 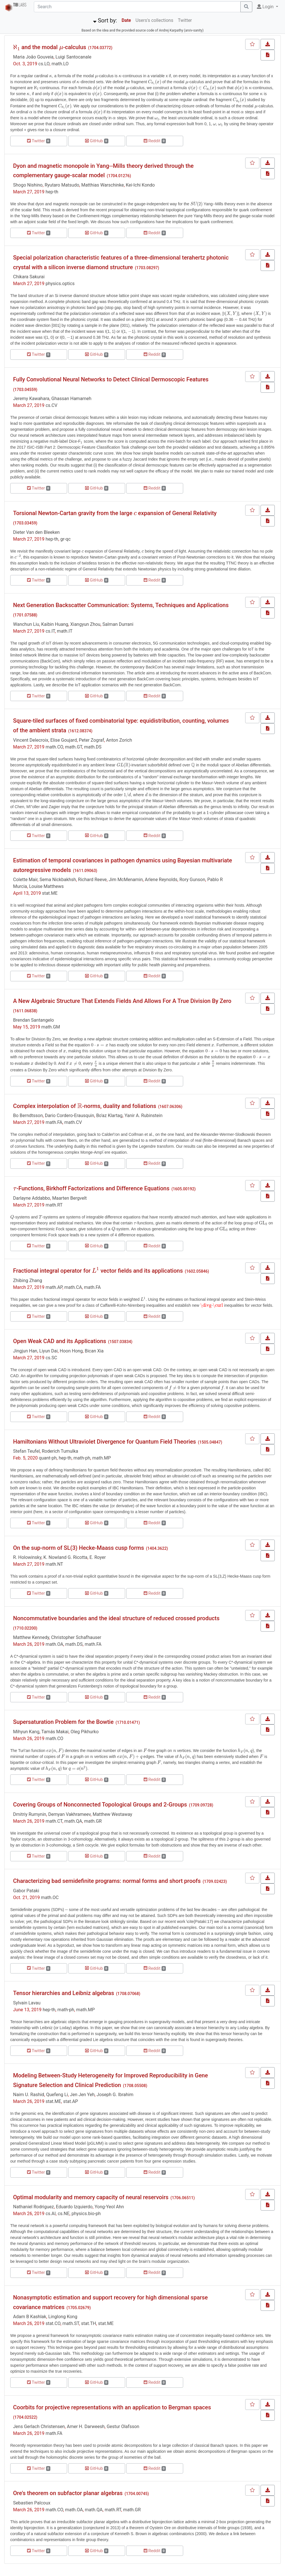 I want to click on Brendan Santangelo, so click(x=33, y=1020).